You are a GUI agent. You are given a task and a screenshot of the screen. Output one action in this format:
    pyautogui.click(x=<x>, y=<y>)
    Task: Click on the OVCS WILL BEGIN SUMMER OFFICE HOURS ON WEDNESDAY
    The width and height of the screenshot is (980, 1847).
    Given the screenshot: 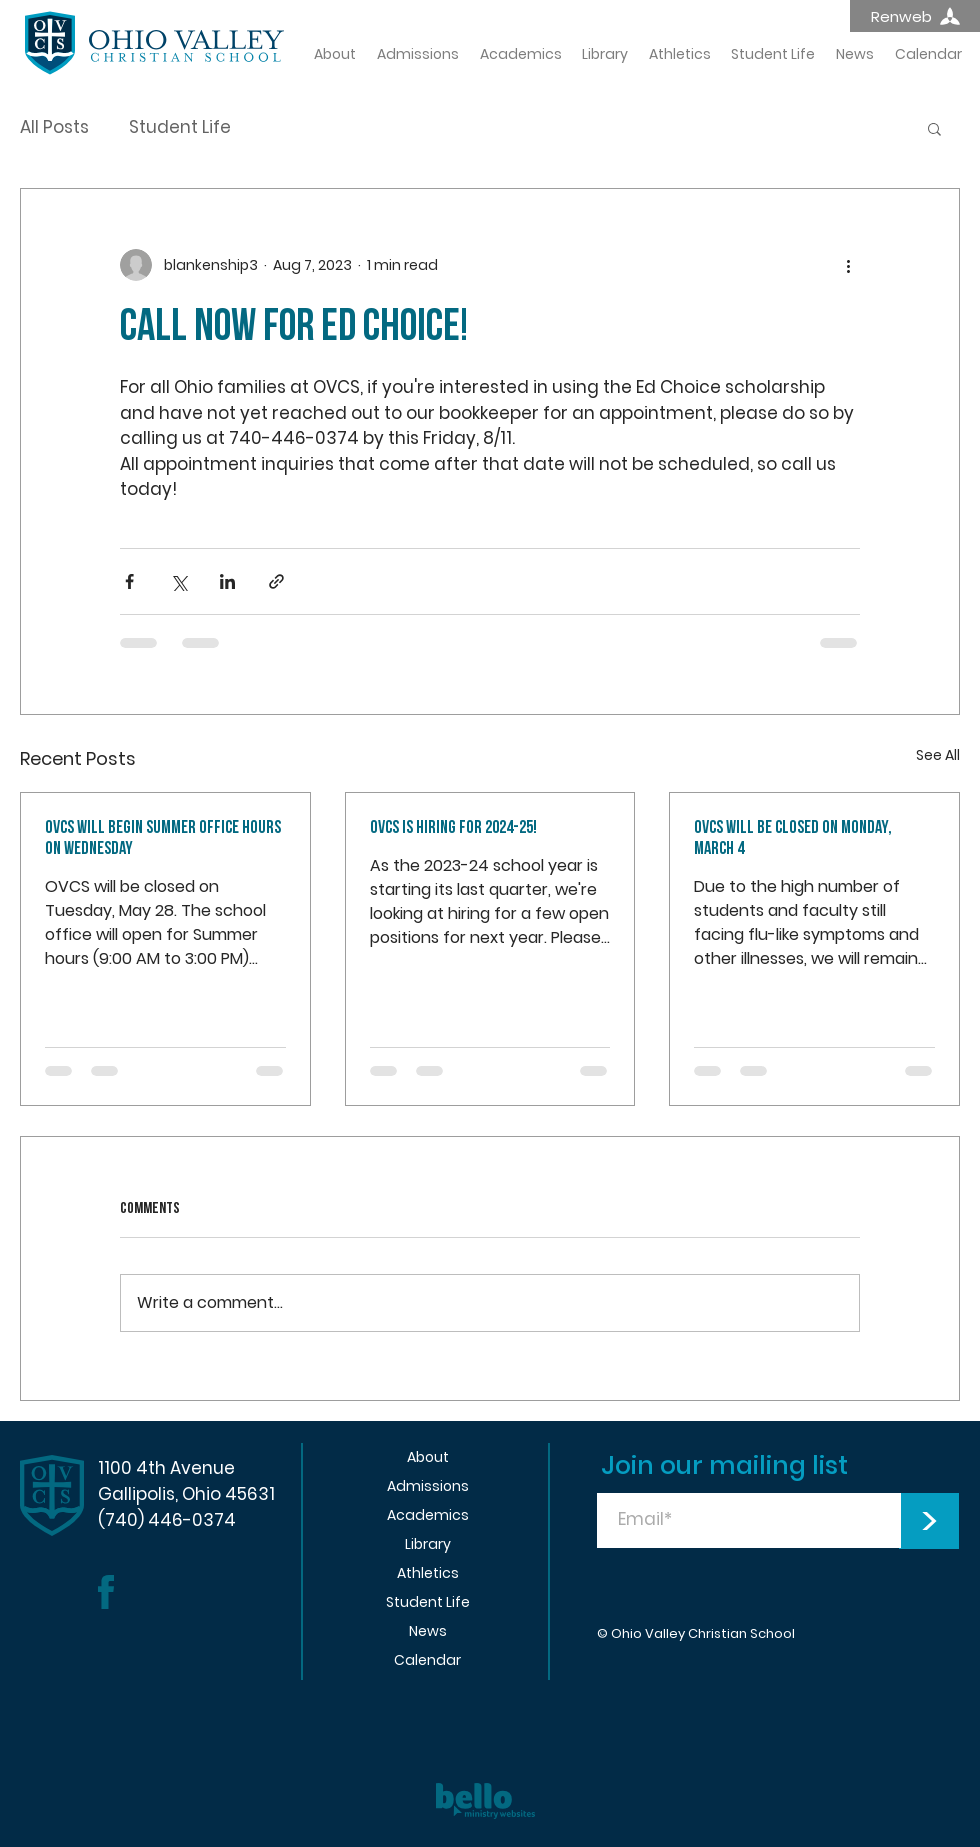 What is the action you would take?
    pyautogui.click(x=163, y=838)
    